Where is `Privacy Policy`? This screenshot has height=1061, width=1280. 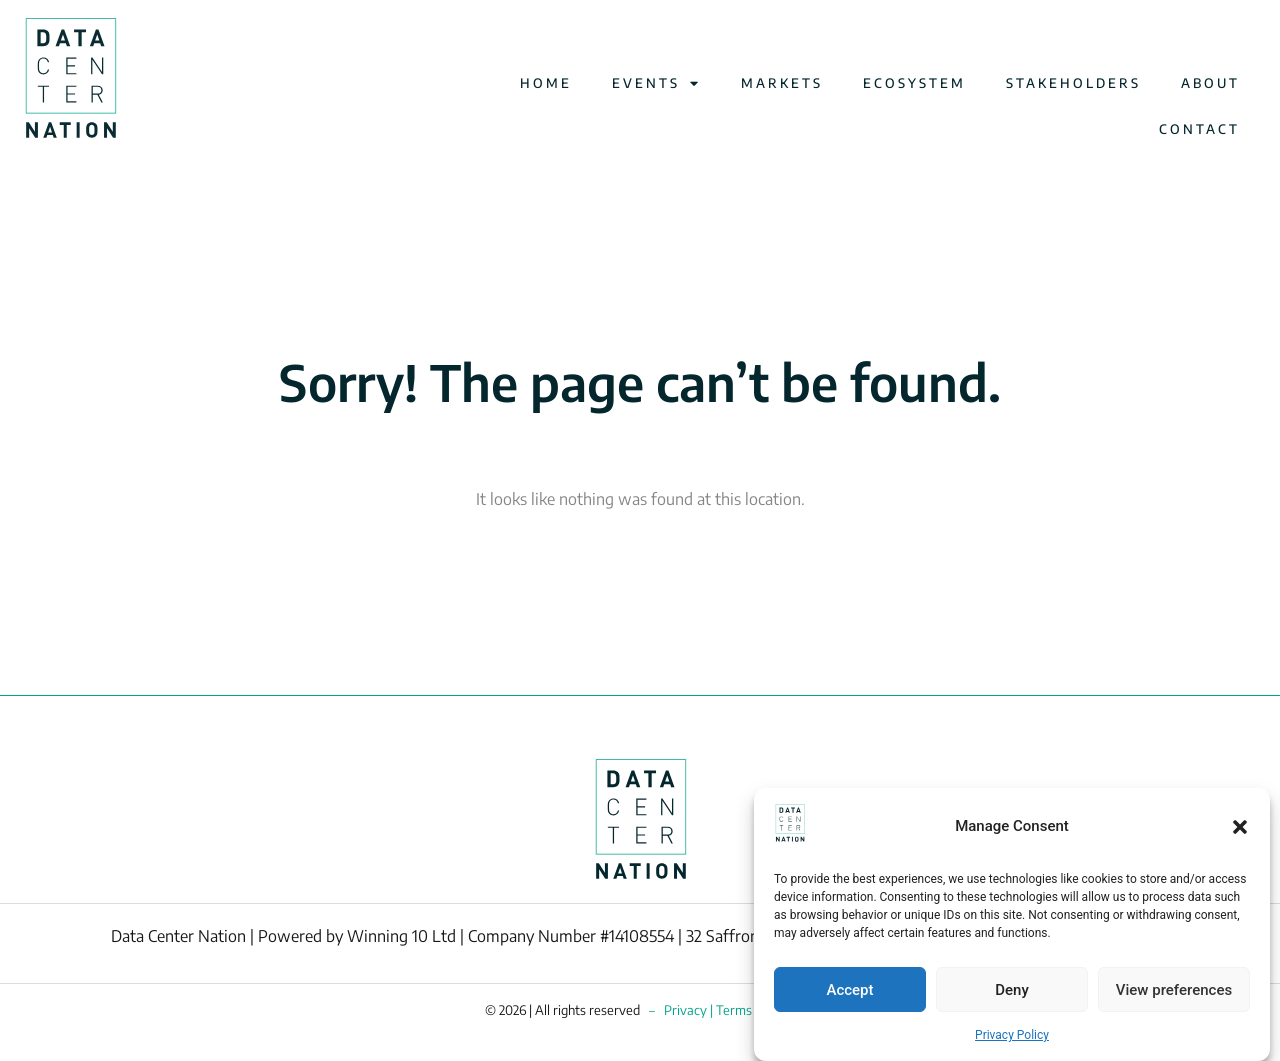
Privacy Policy is located at coordinates (1012, 1035).